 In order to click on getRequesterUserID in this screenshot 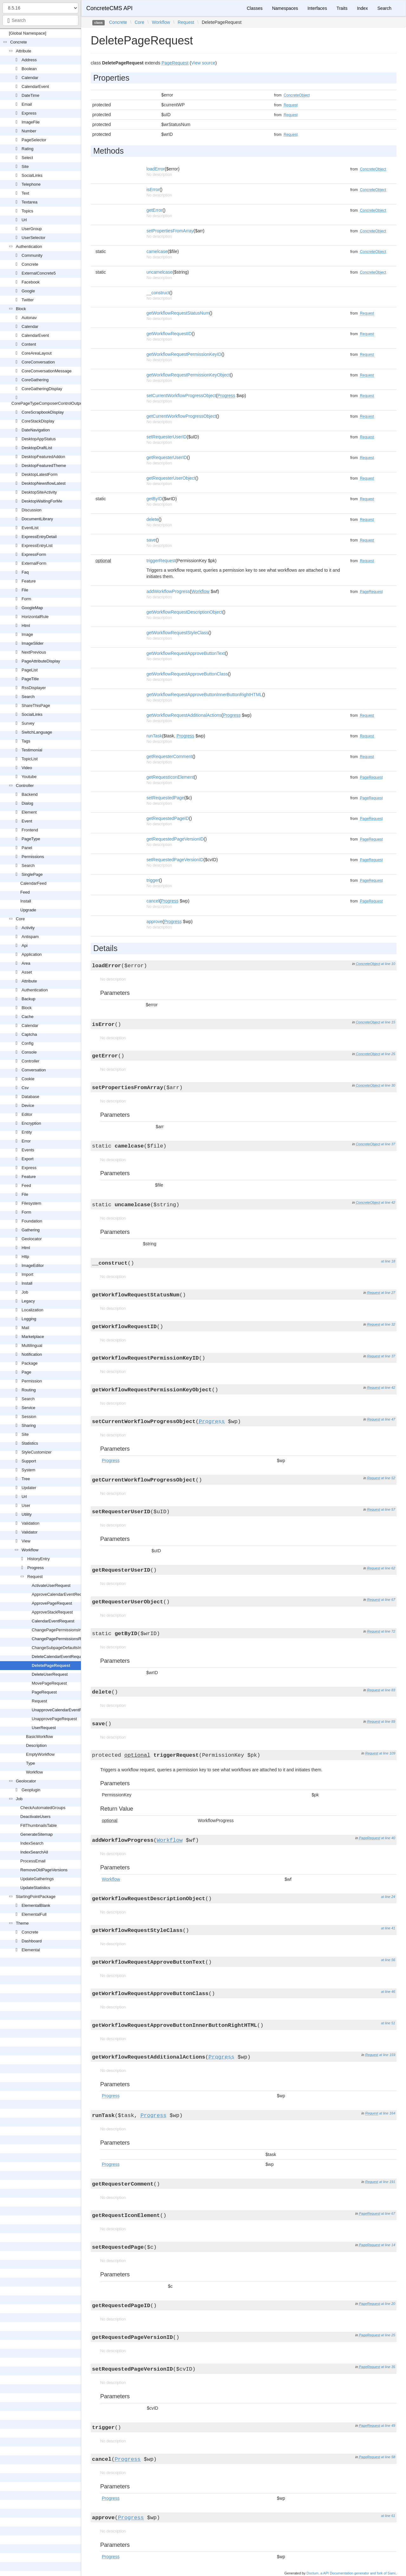, I will do `click(167, 457)`.